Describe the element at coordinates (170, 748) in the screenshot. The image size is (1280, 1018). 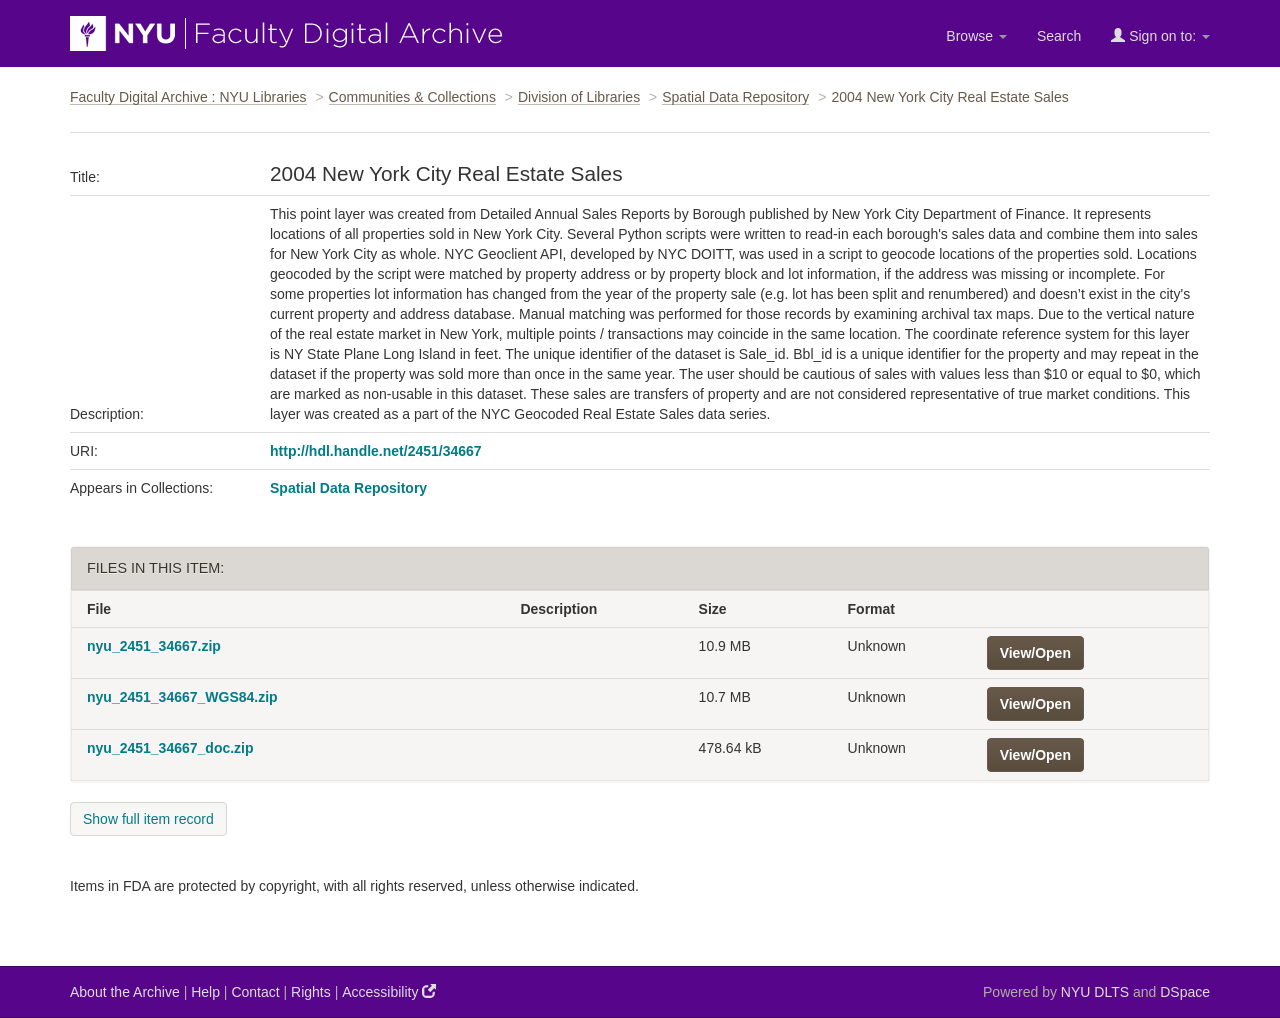
I see `nyu_2451_34667_doc.zip` at that location.